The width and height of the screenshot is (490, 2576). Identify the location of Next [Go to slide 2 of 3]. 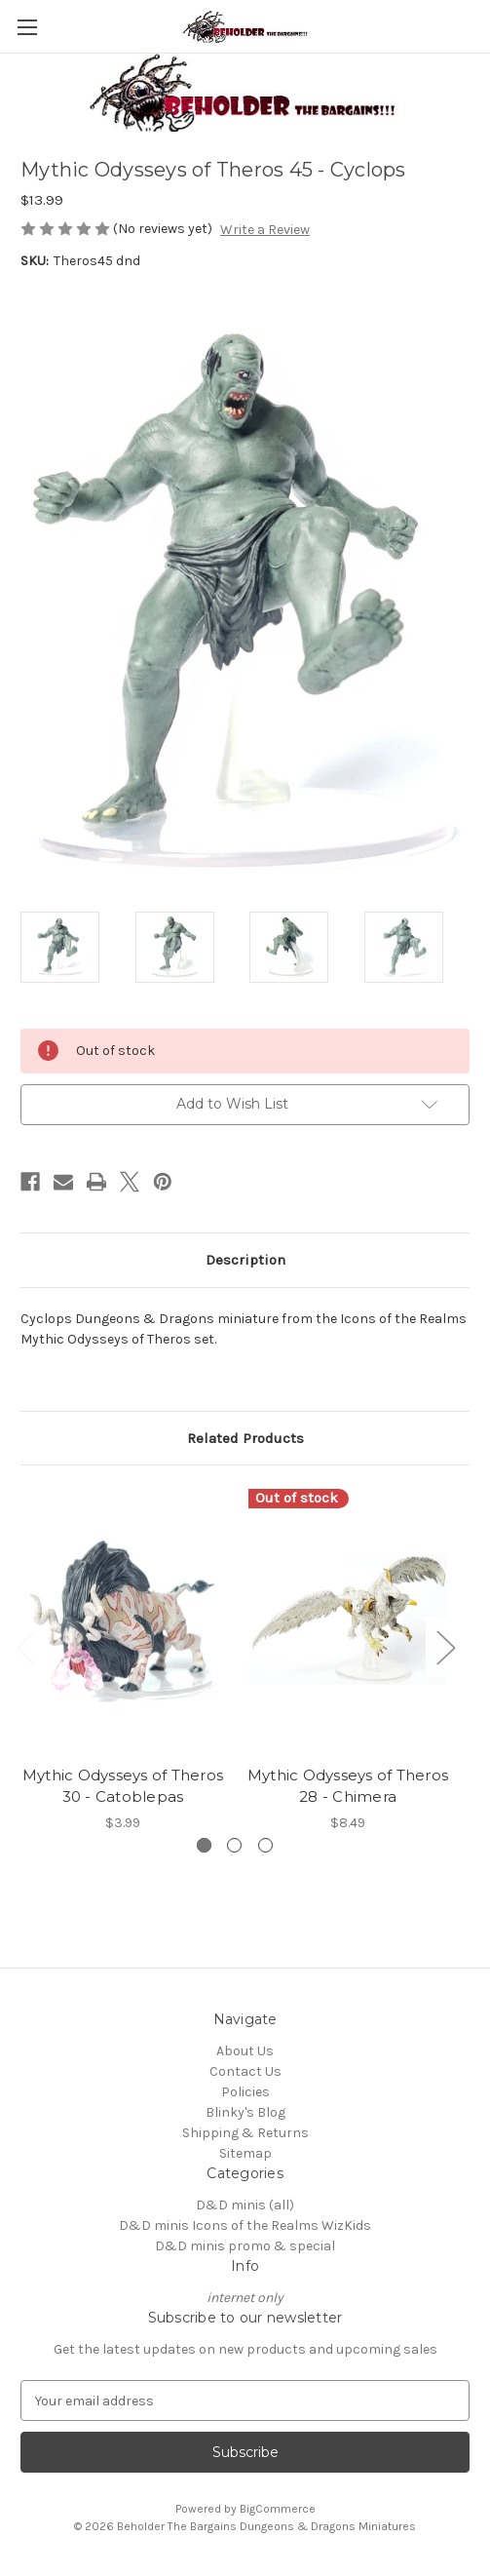
(445, 1646).